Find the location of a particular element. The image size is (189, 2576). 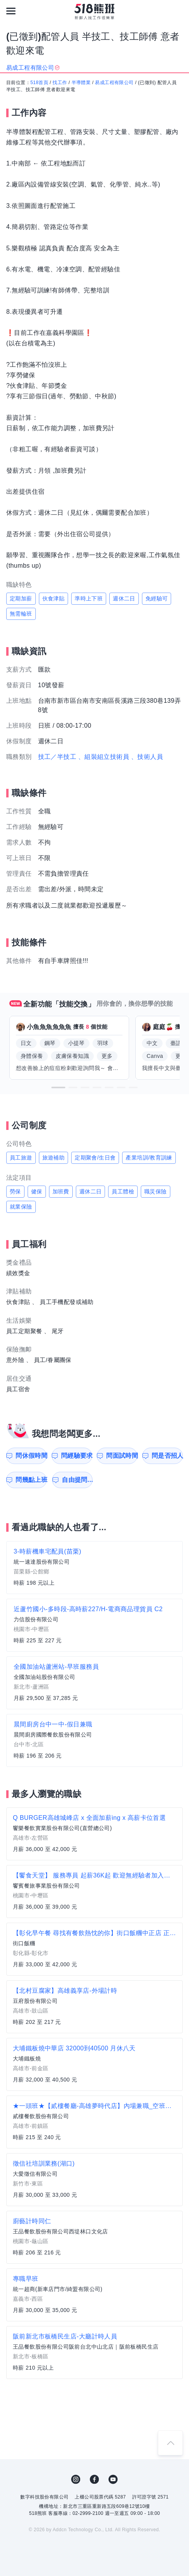

問幾點上班 is located at coordinates (31, 1479).